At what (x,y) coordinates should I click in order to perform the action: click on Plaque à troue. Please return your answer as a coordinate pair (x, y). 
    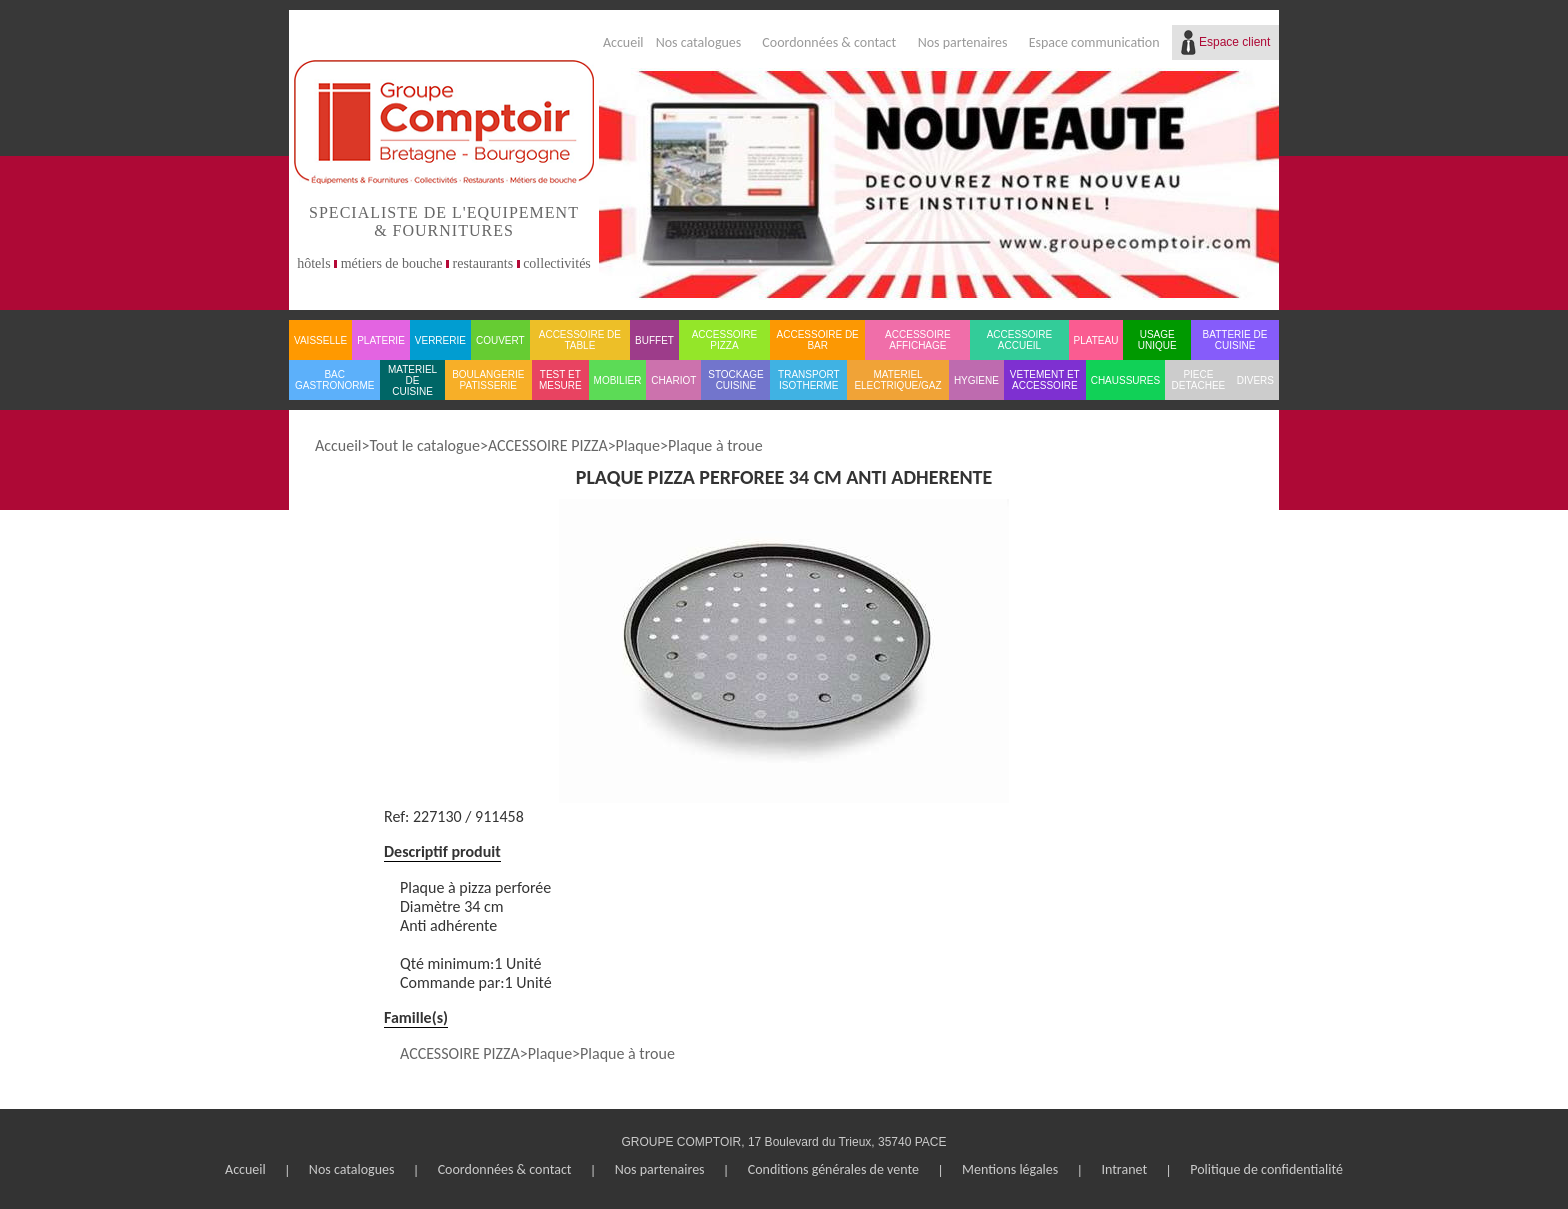
    Looking at the image, I should click on (715, 445).